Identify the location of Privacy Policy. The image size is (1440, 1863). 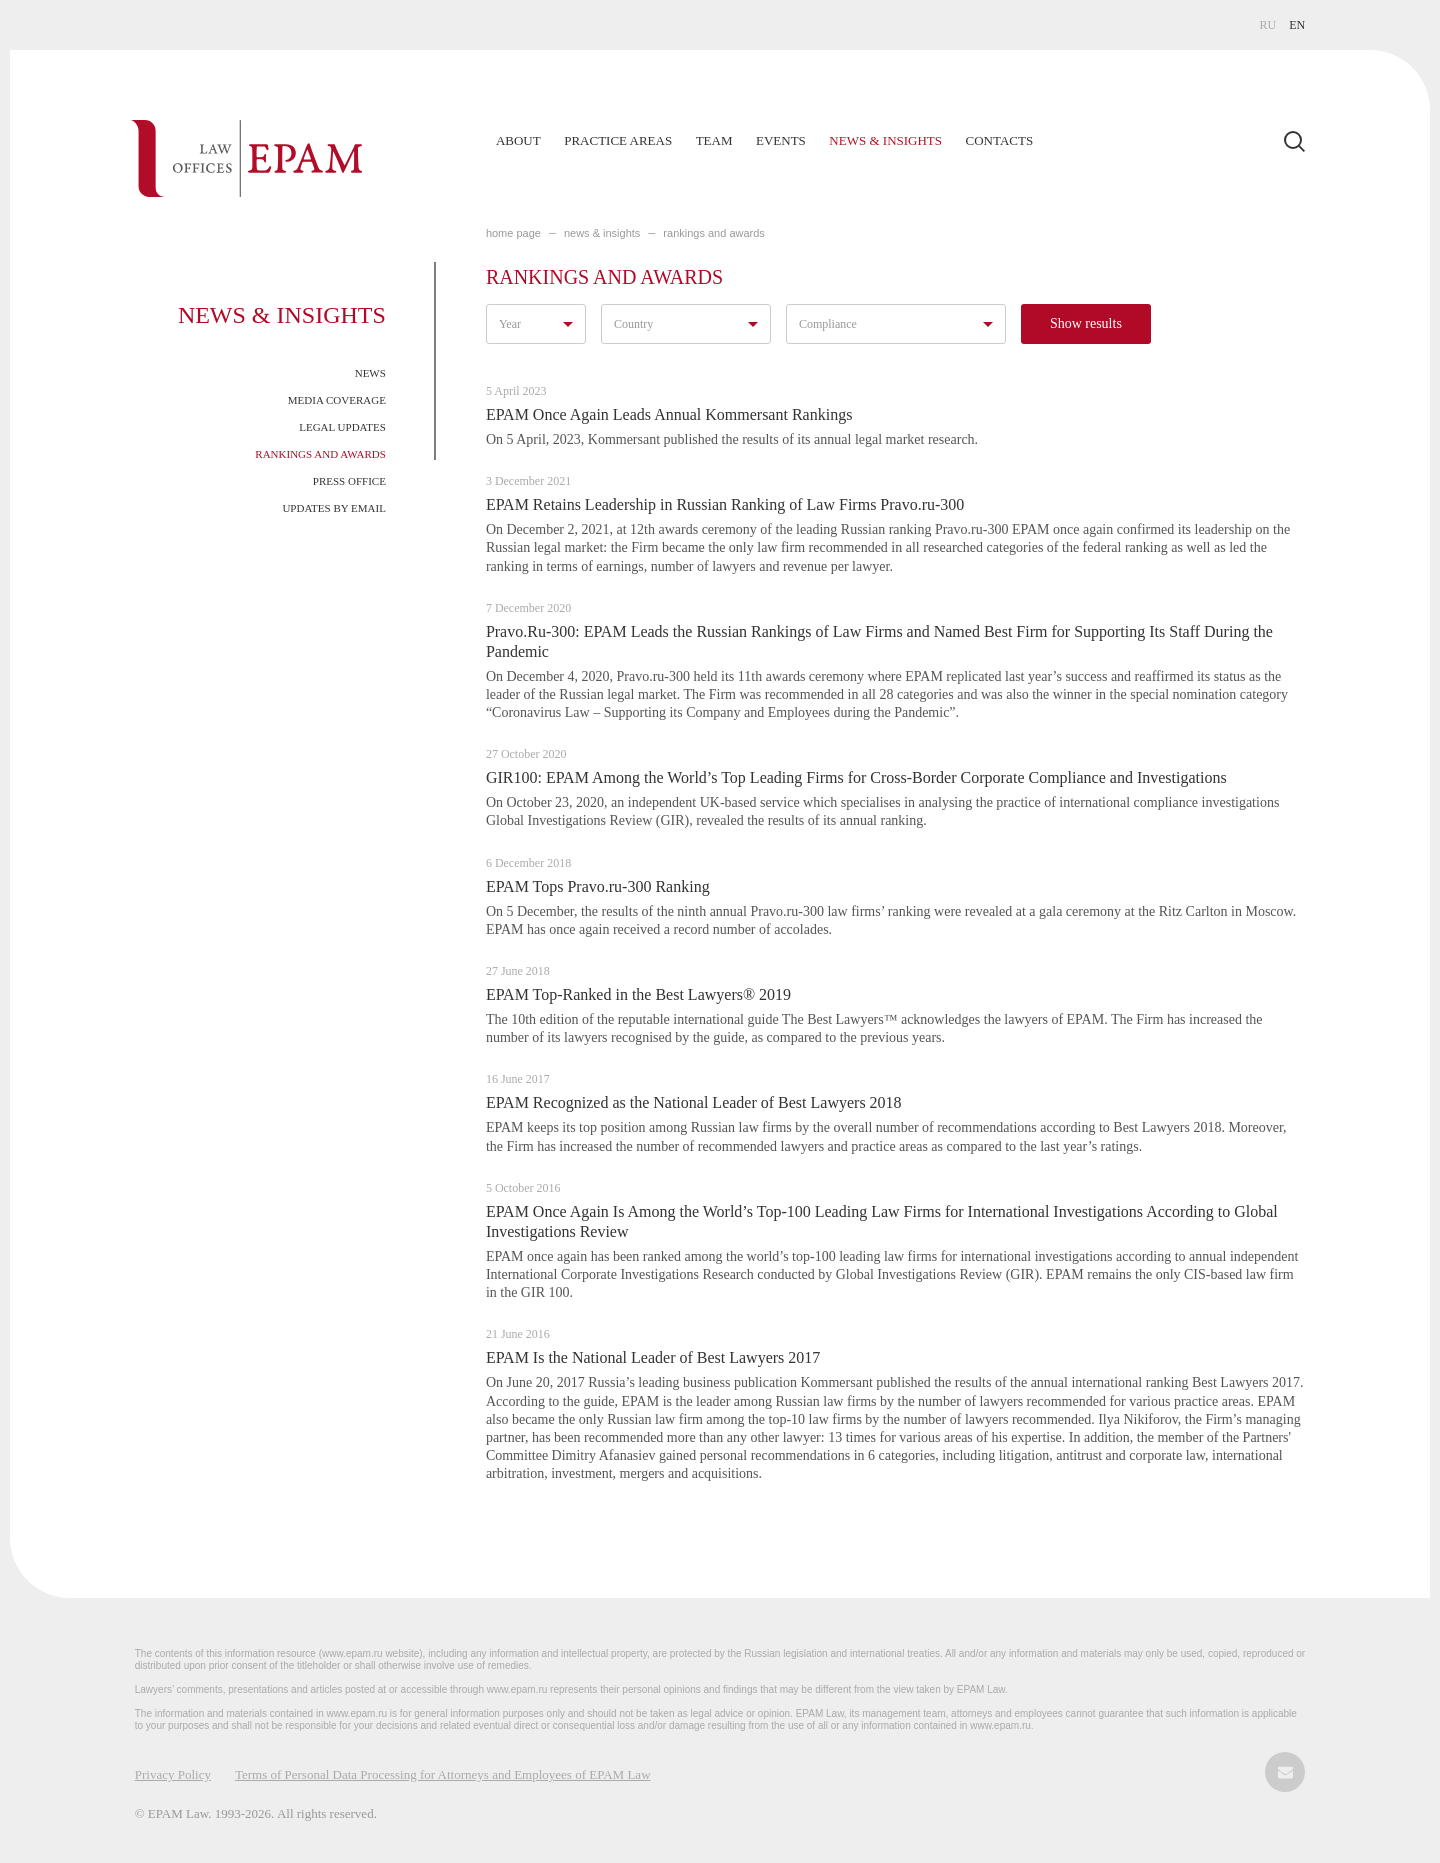
(173, 1774).